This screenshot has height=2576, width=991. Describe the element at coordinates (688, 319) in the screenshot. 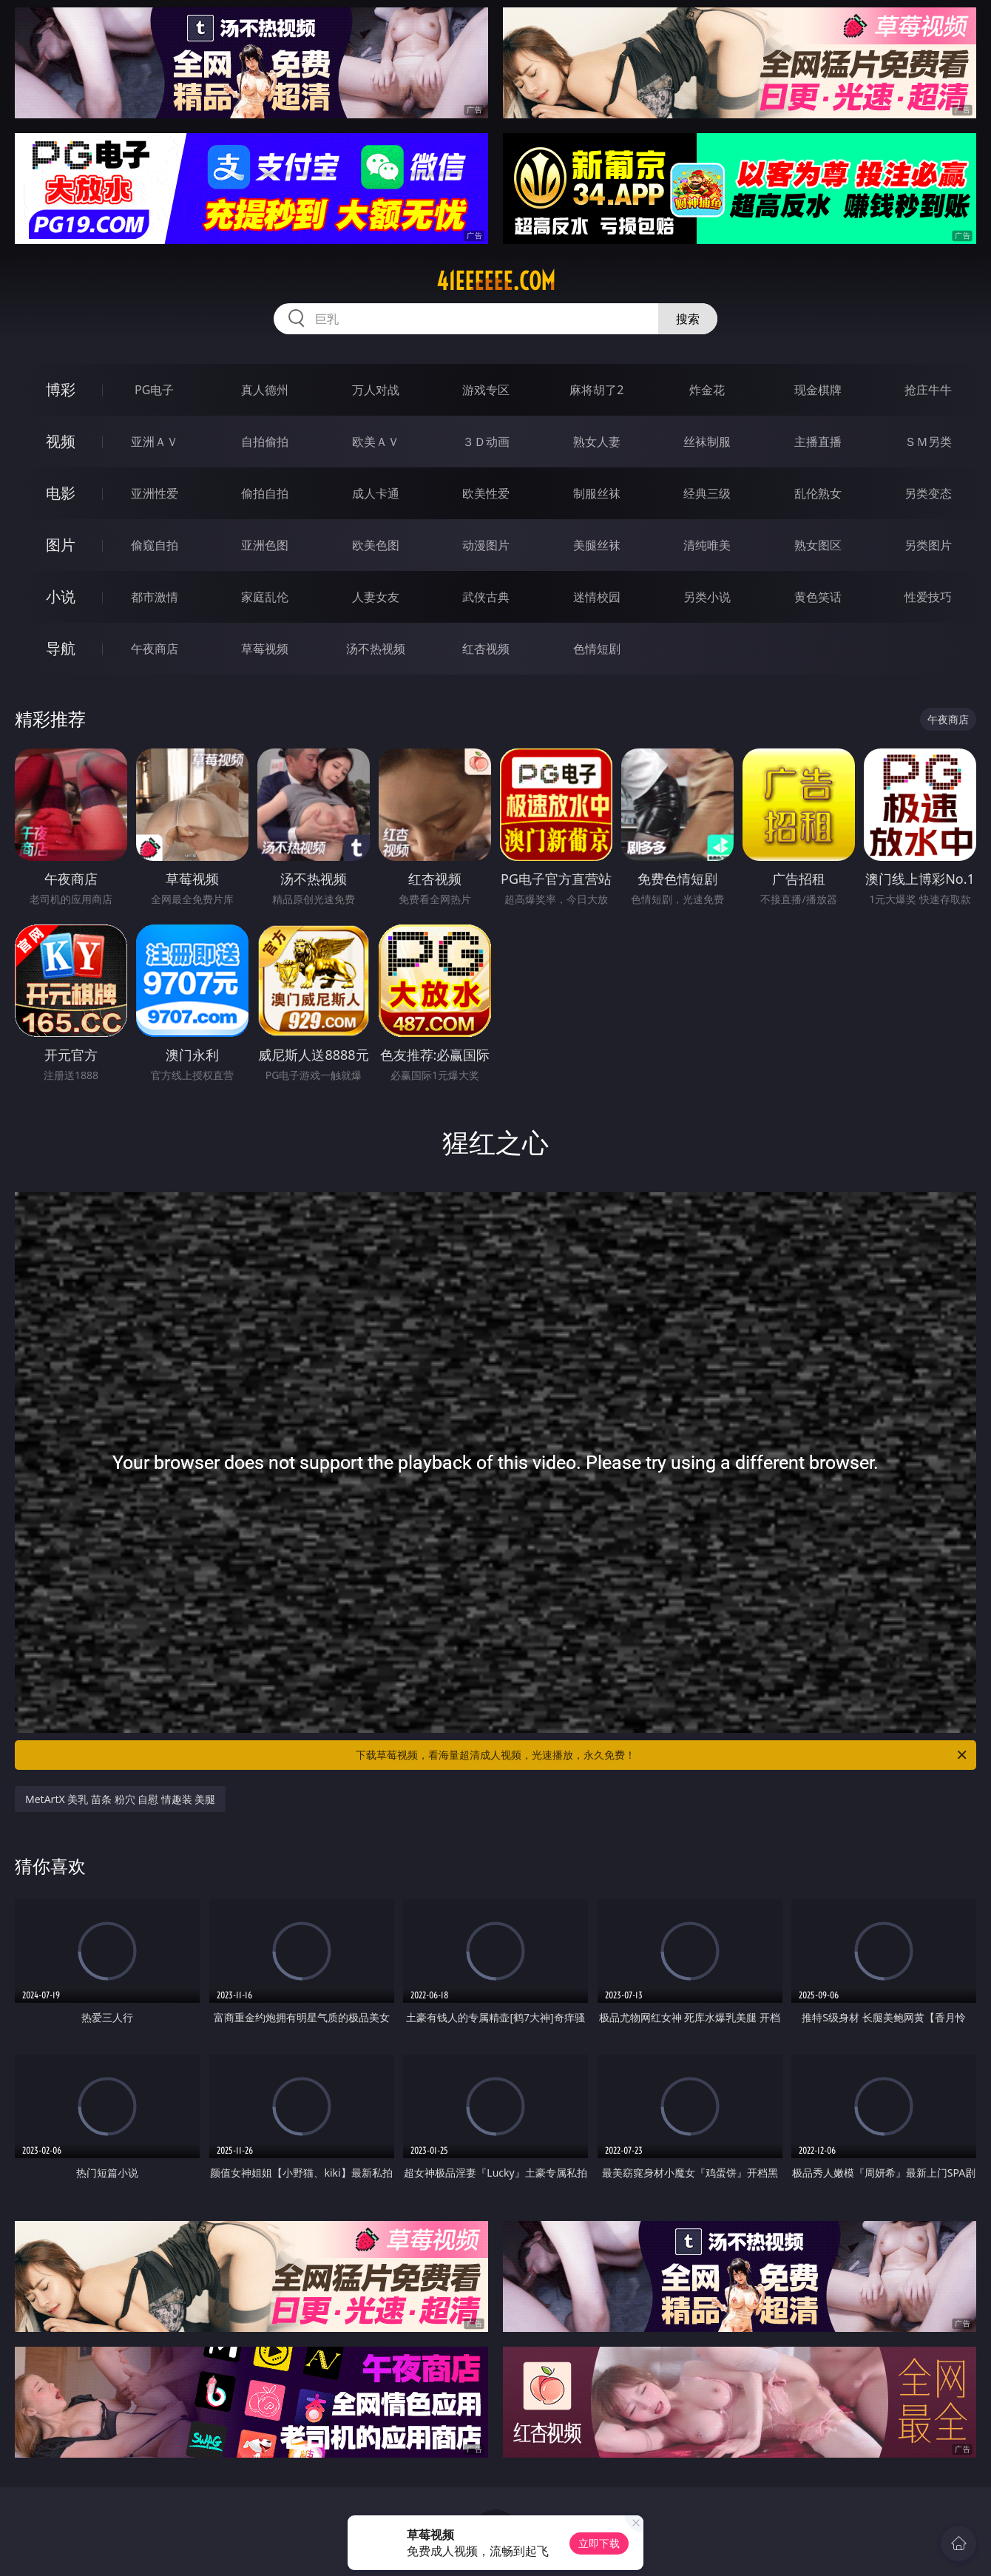

I see `搜索` at that location.